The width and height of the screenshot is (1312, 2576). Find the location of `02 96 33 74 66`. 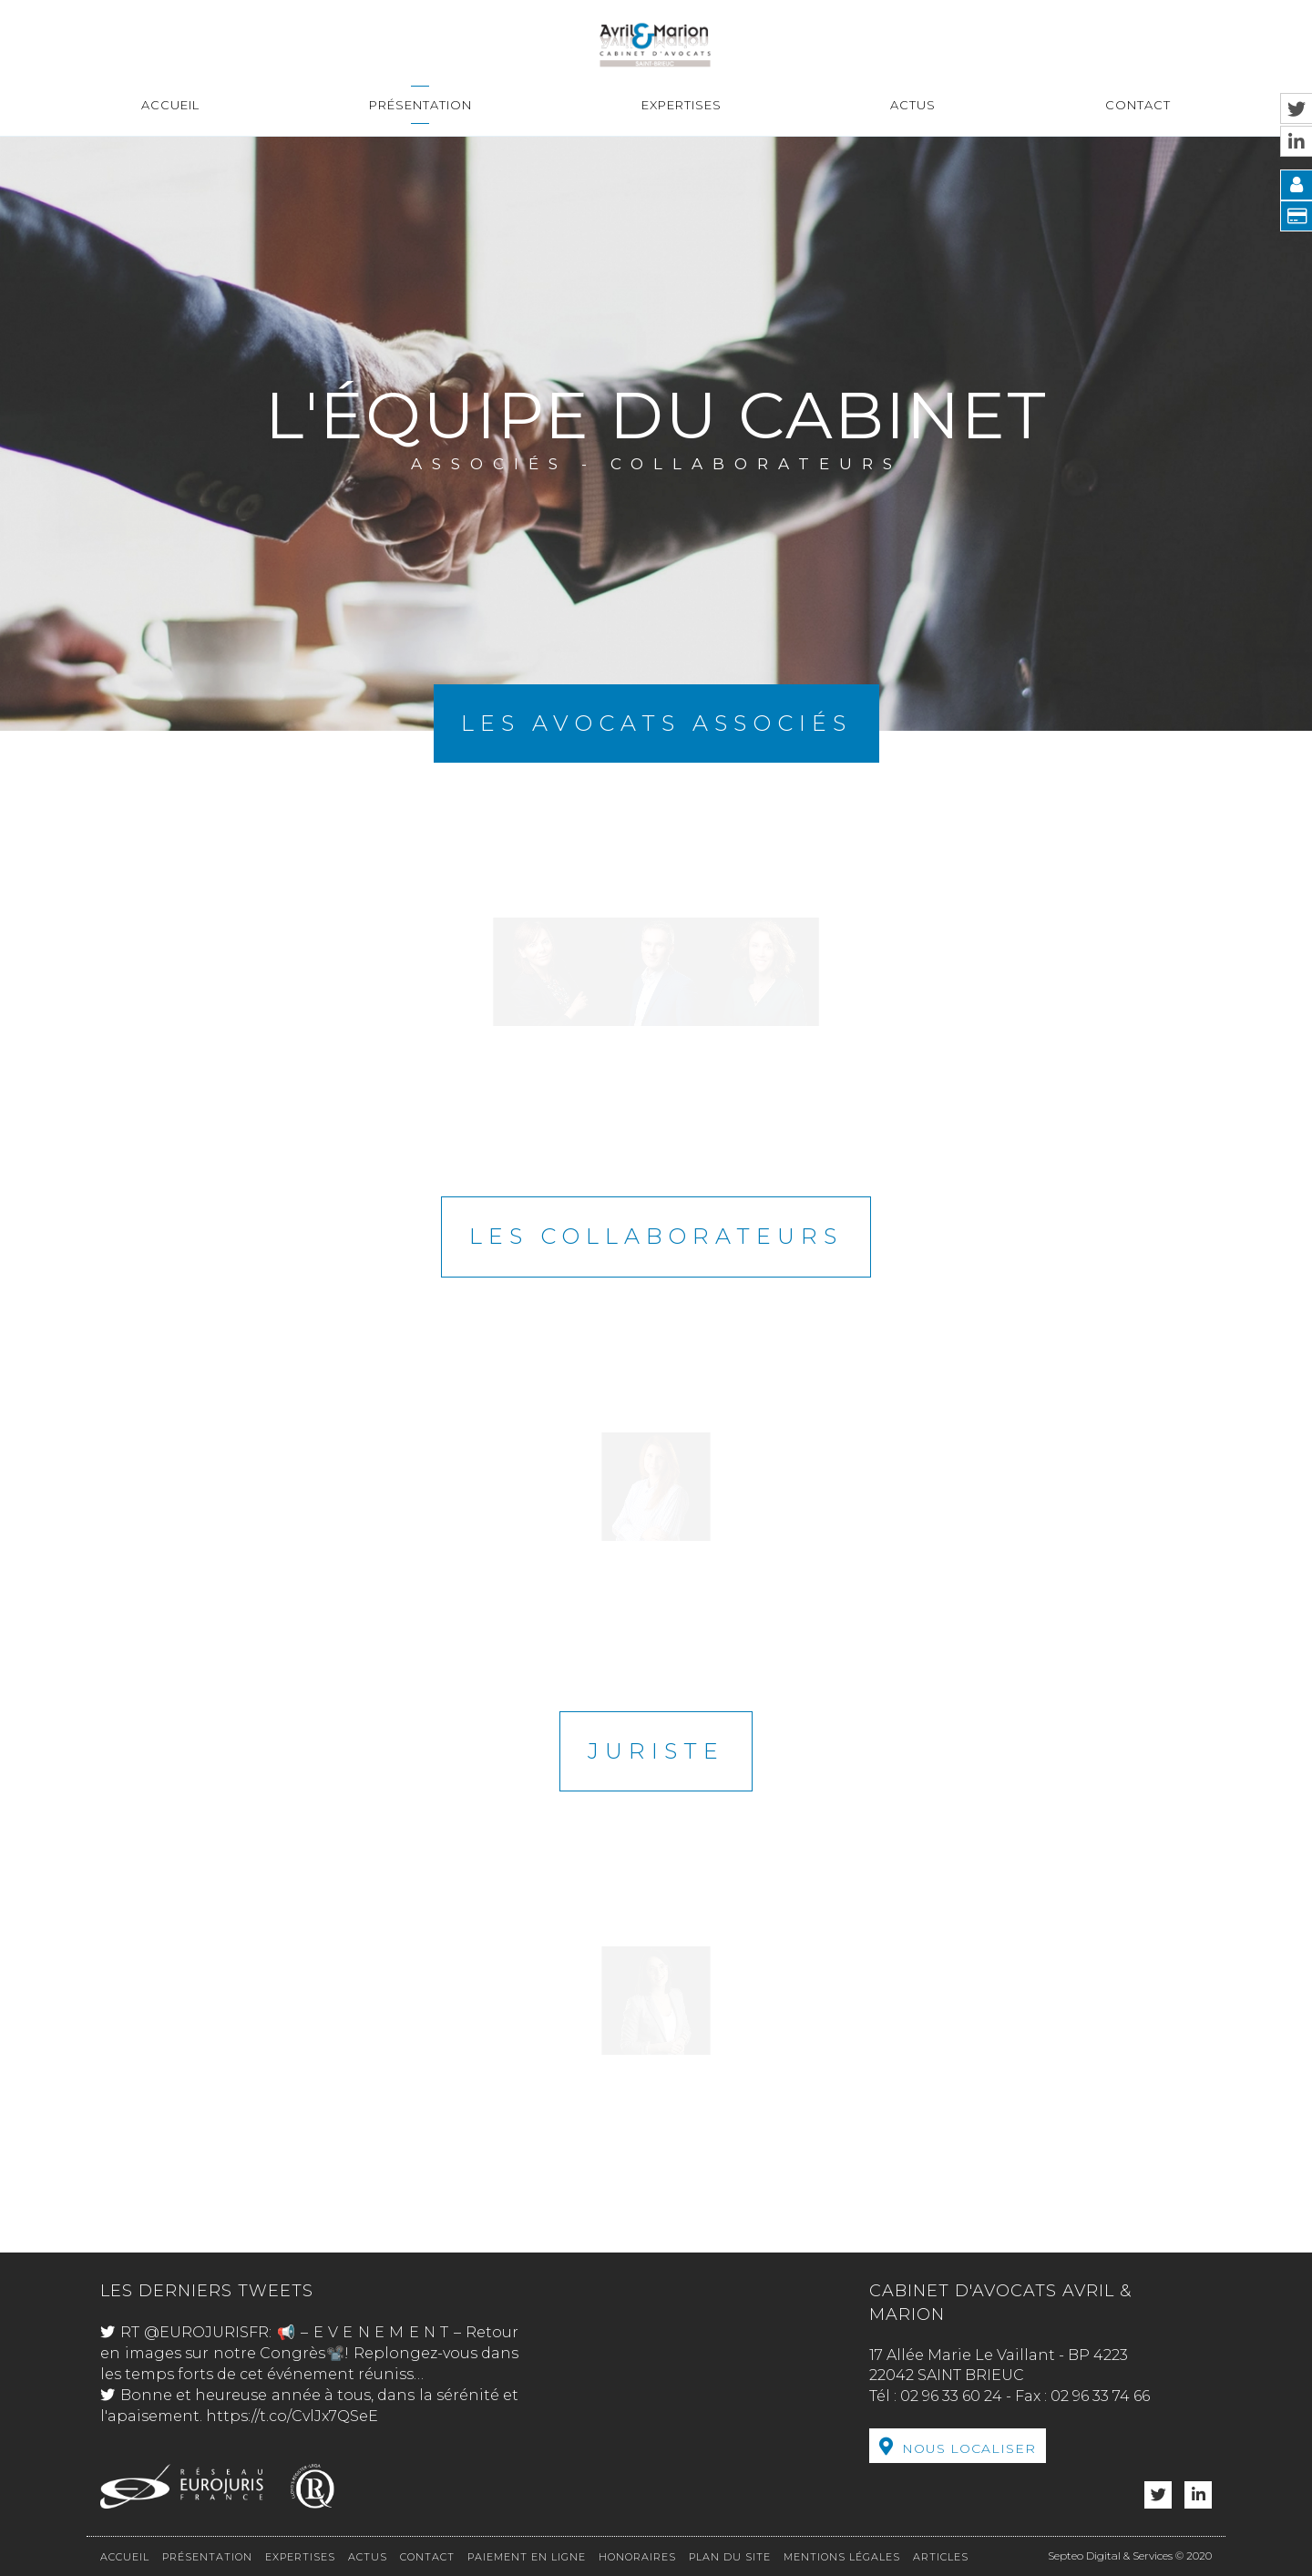

02 96 33 74 66 is located at coordinates (1100, 2396).